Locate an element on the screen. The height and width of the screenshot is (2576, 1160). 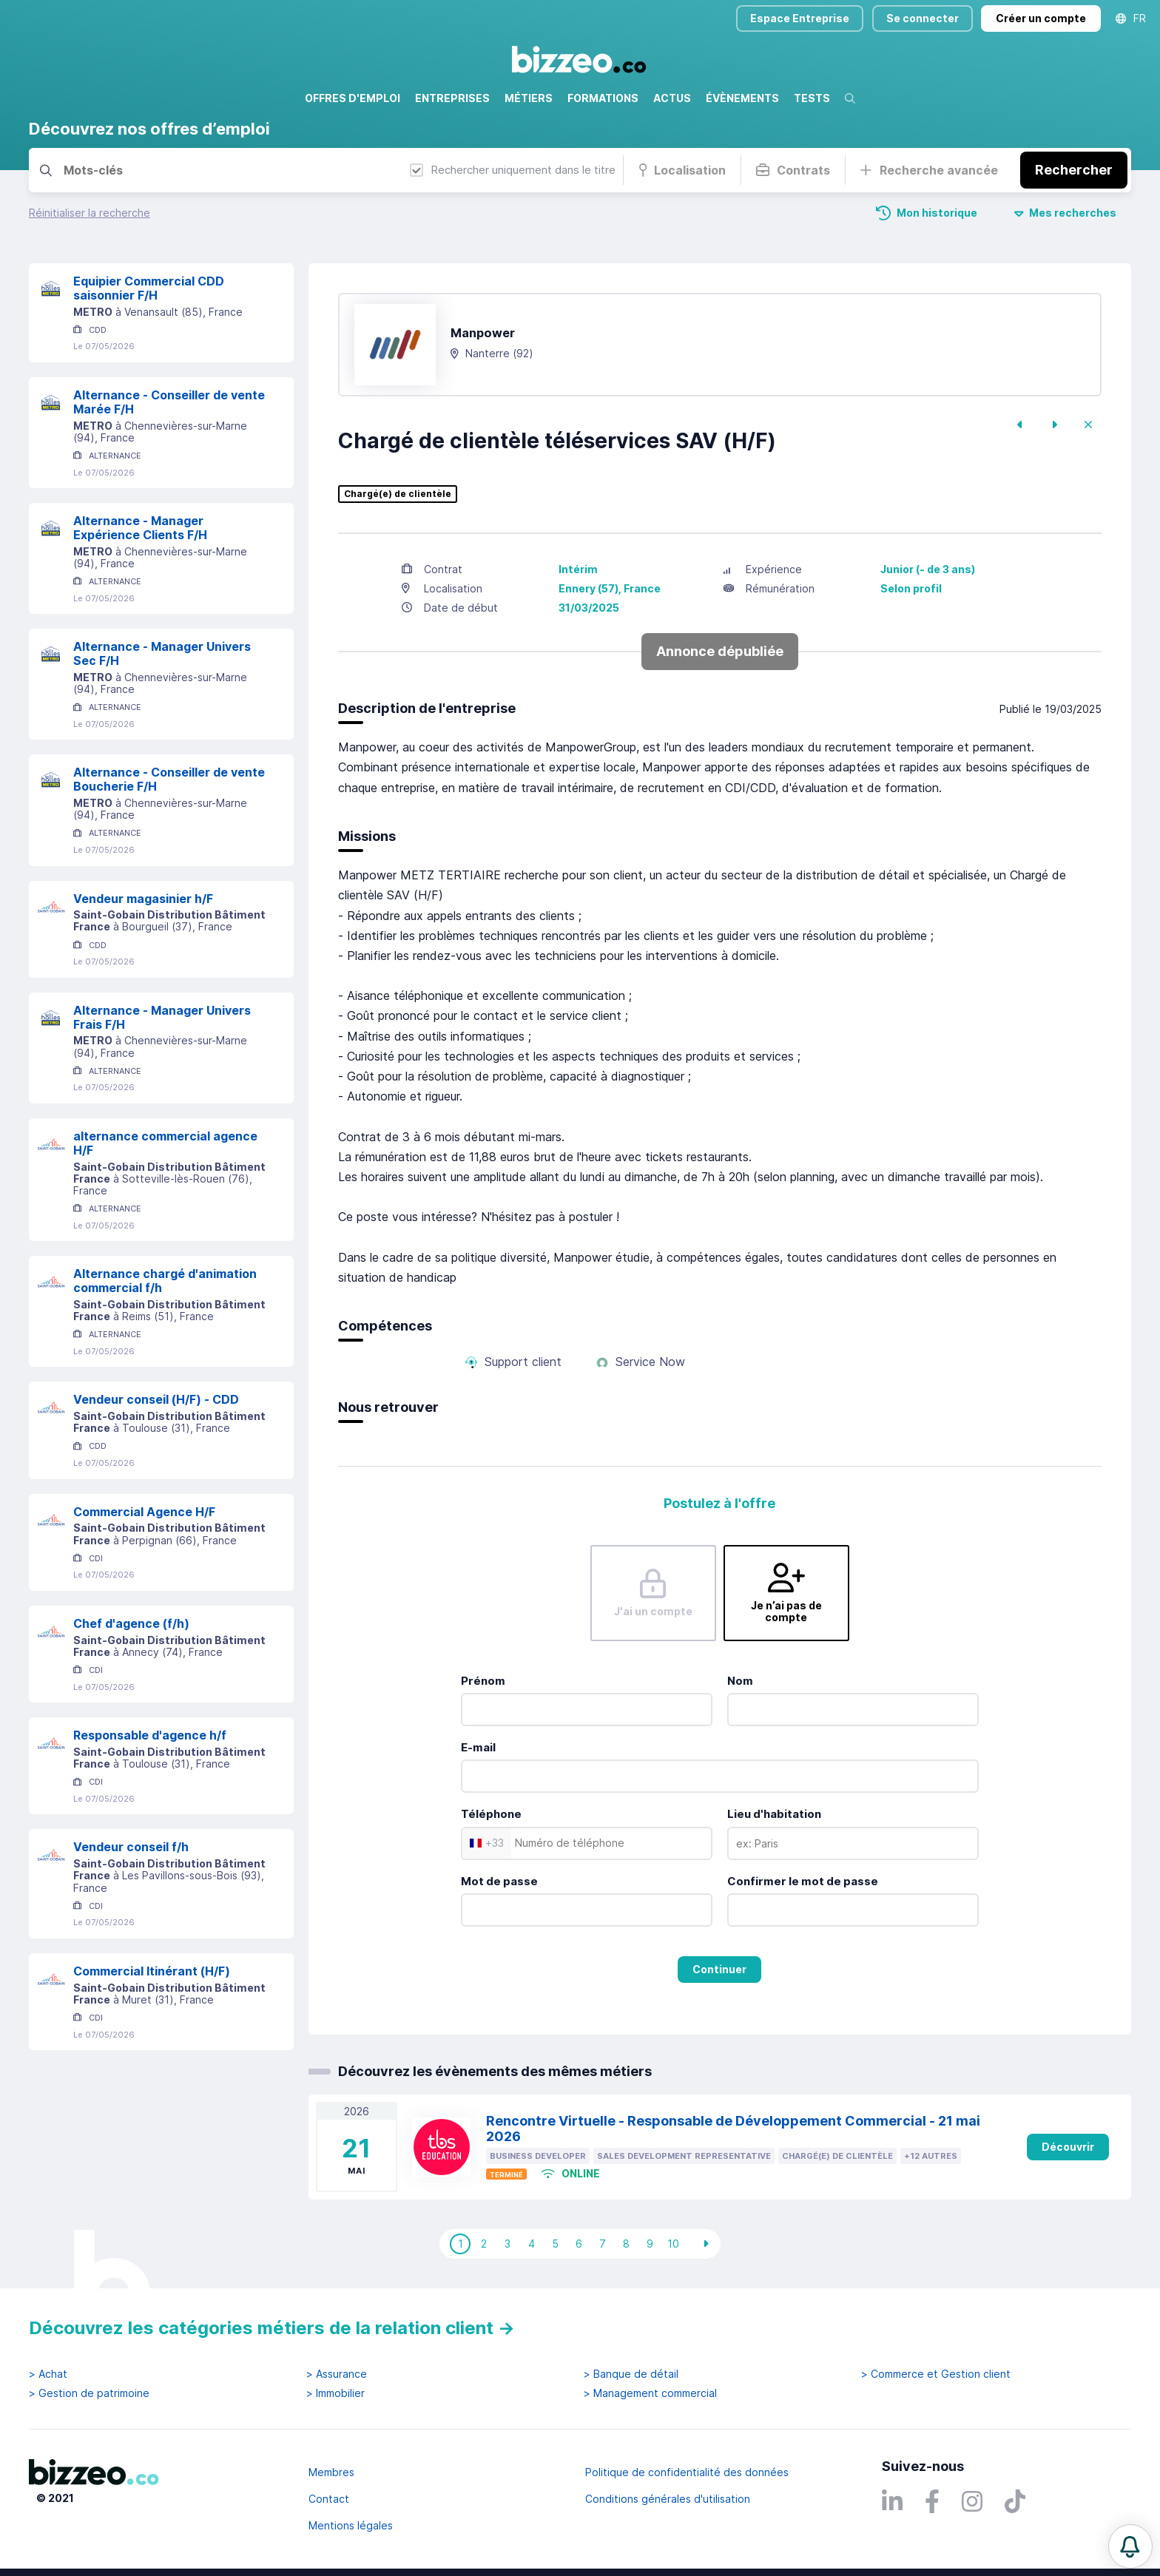
alternance commercial agence H/F is located at coordinates (165, 1143).